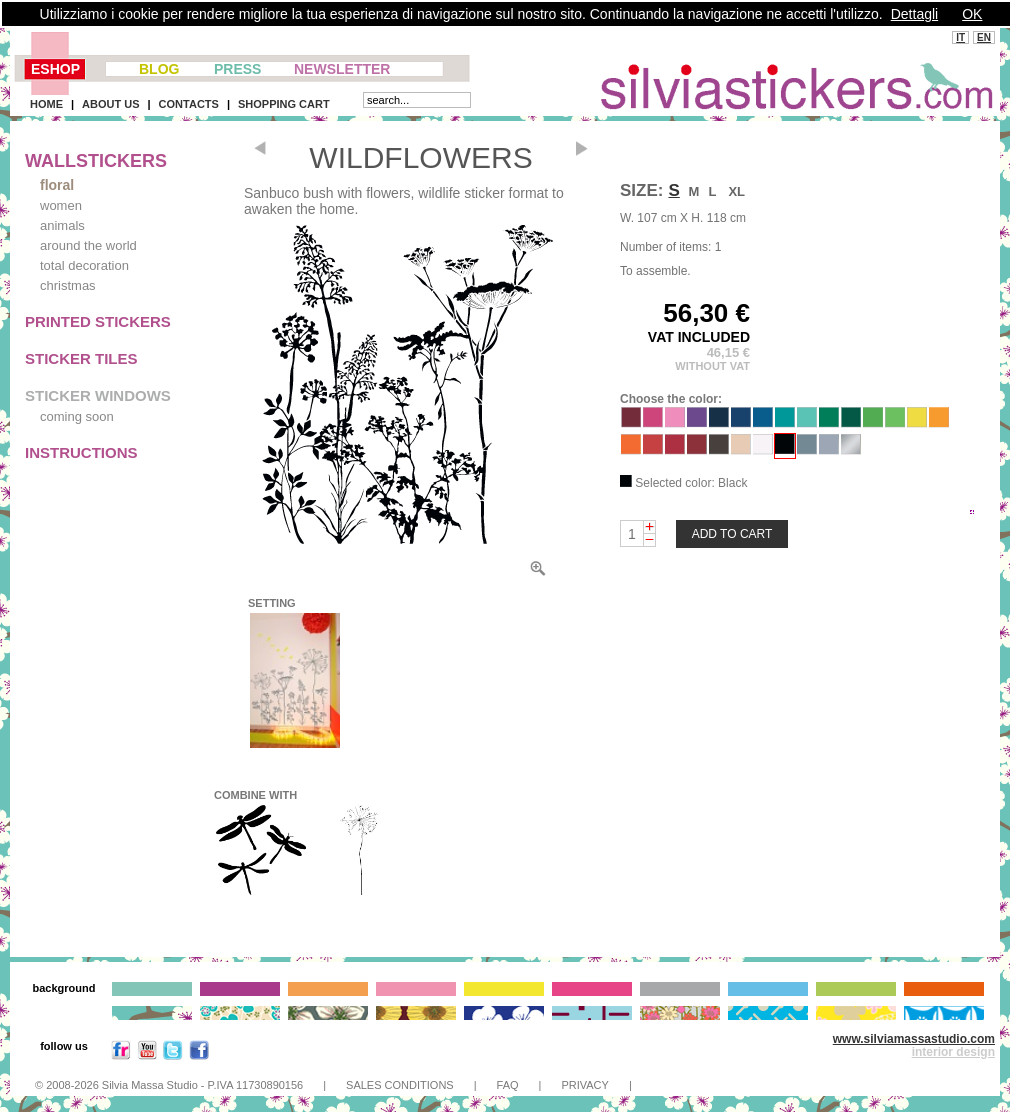  I want to click on SHOPPING CART, so click(284, 104).